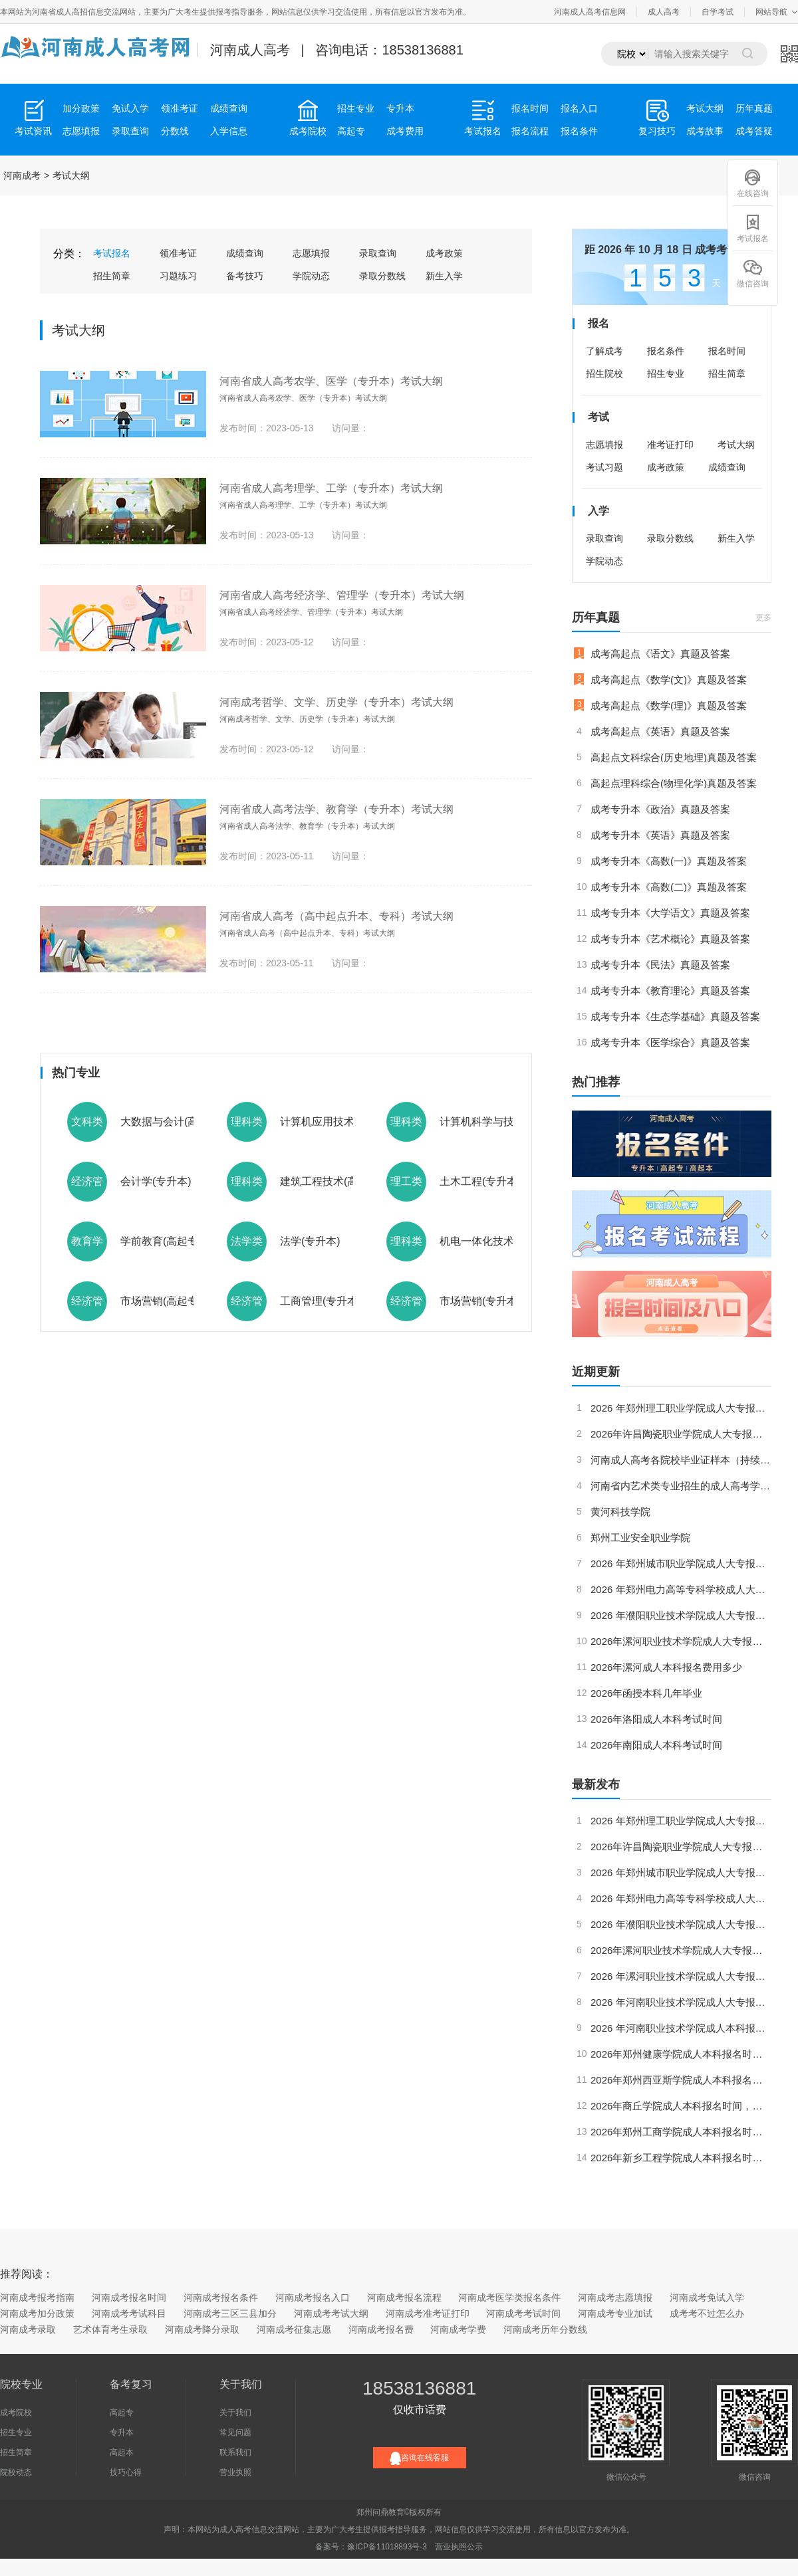  What do you see at coordinates (16, 2472) in the screenshot?
I see `院校动态` at bounding box center [16, 2472].